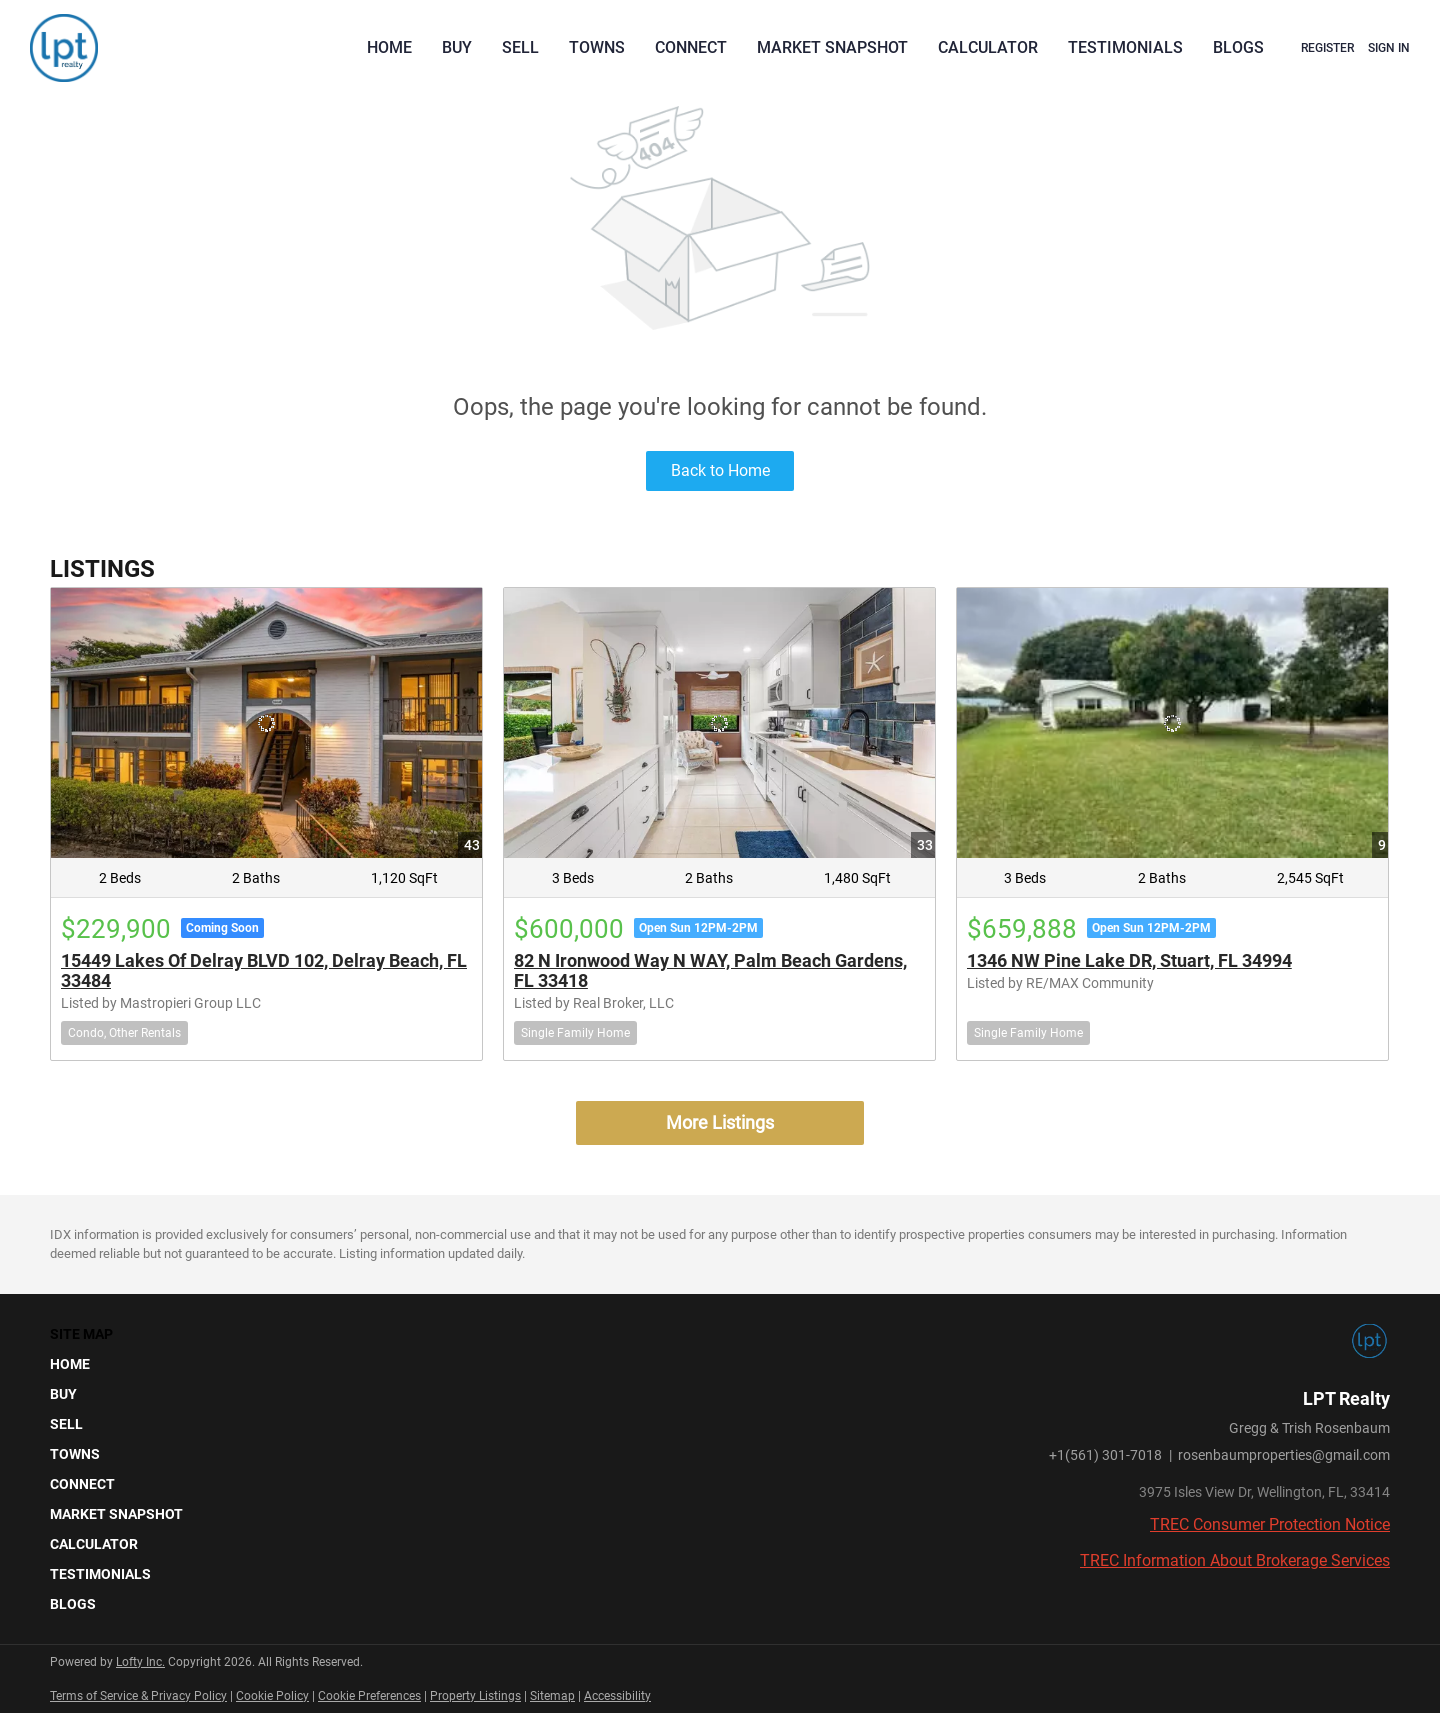 Image resolution: width=1440 pixels, height=1713 pixels. What do you see at coordinates (475, 1696) in the screenshot?
I see `Property Listings` at bounding box center [475, 1696].